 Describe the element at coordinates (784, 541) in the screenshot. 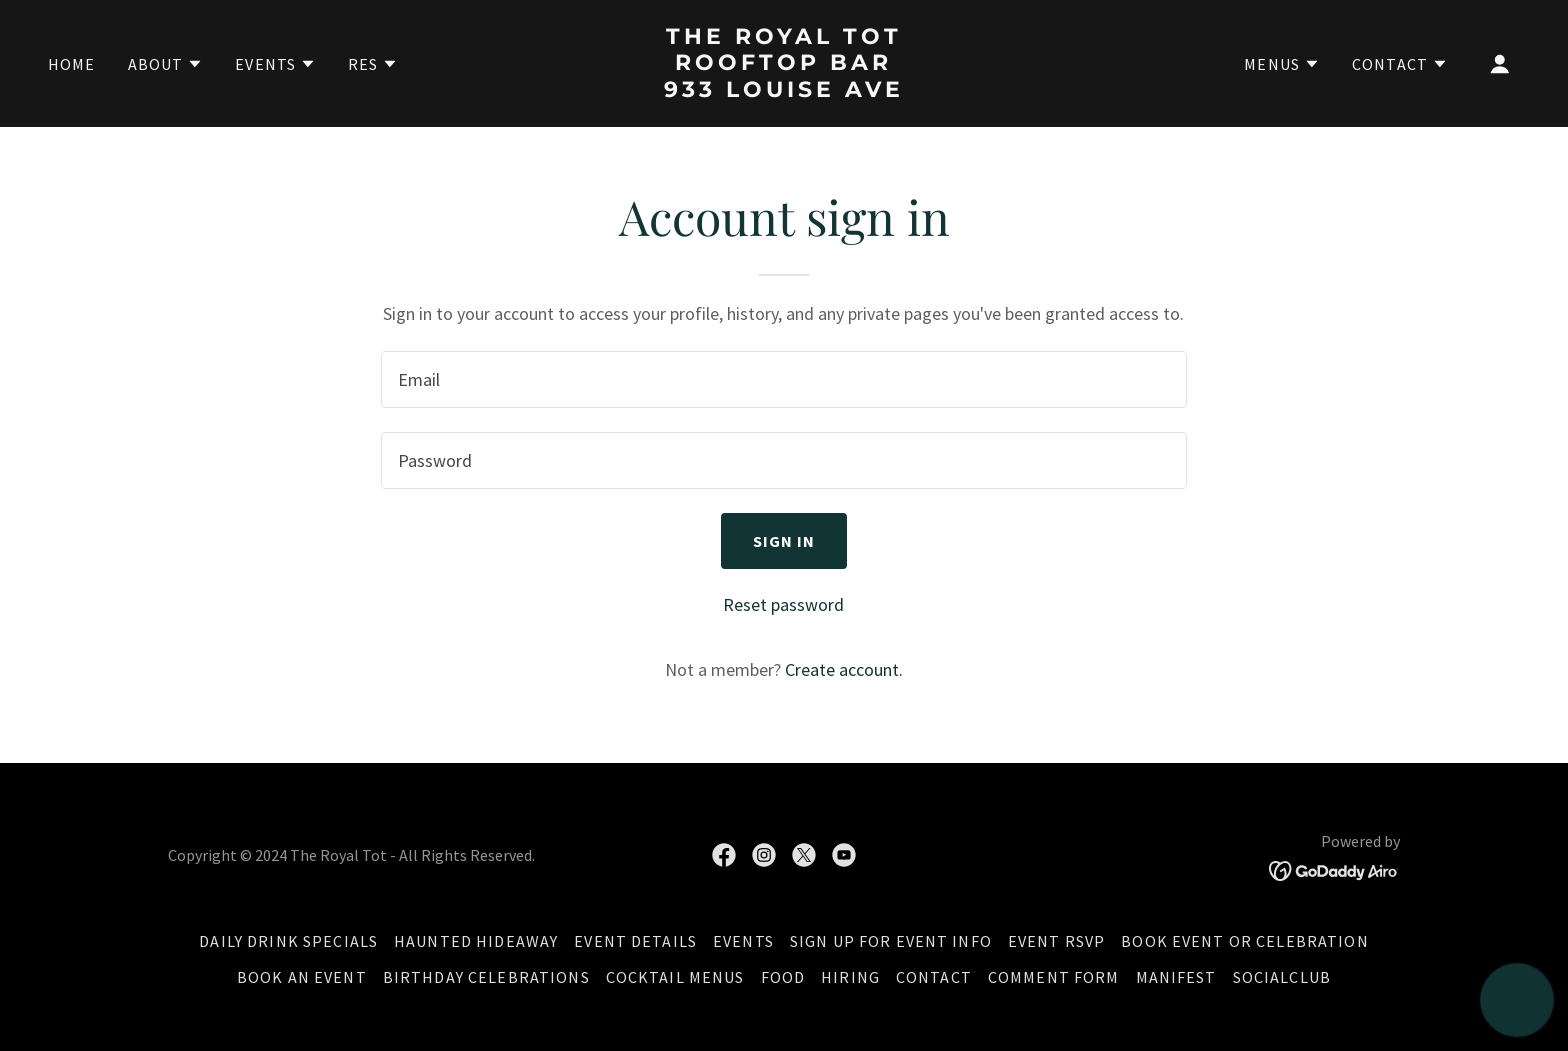

I see `Sign in` at that location.